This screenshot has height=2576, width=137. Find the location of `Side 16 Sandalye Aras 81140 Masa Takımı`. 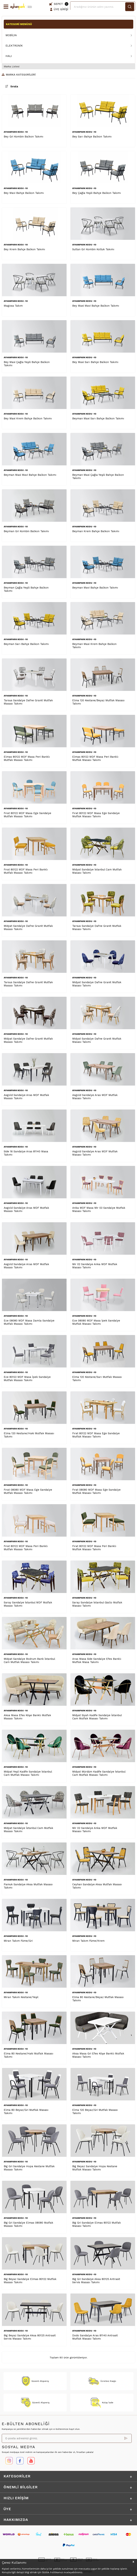

Side 16 Sandalye Aras 81140 Masa Takımı is located at coordinates (26, 1153).